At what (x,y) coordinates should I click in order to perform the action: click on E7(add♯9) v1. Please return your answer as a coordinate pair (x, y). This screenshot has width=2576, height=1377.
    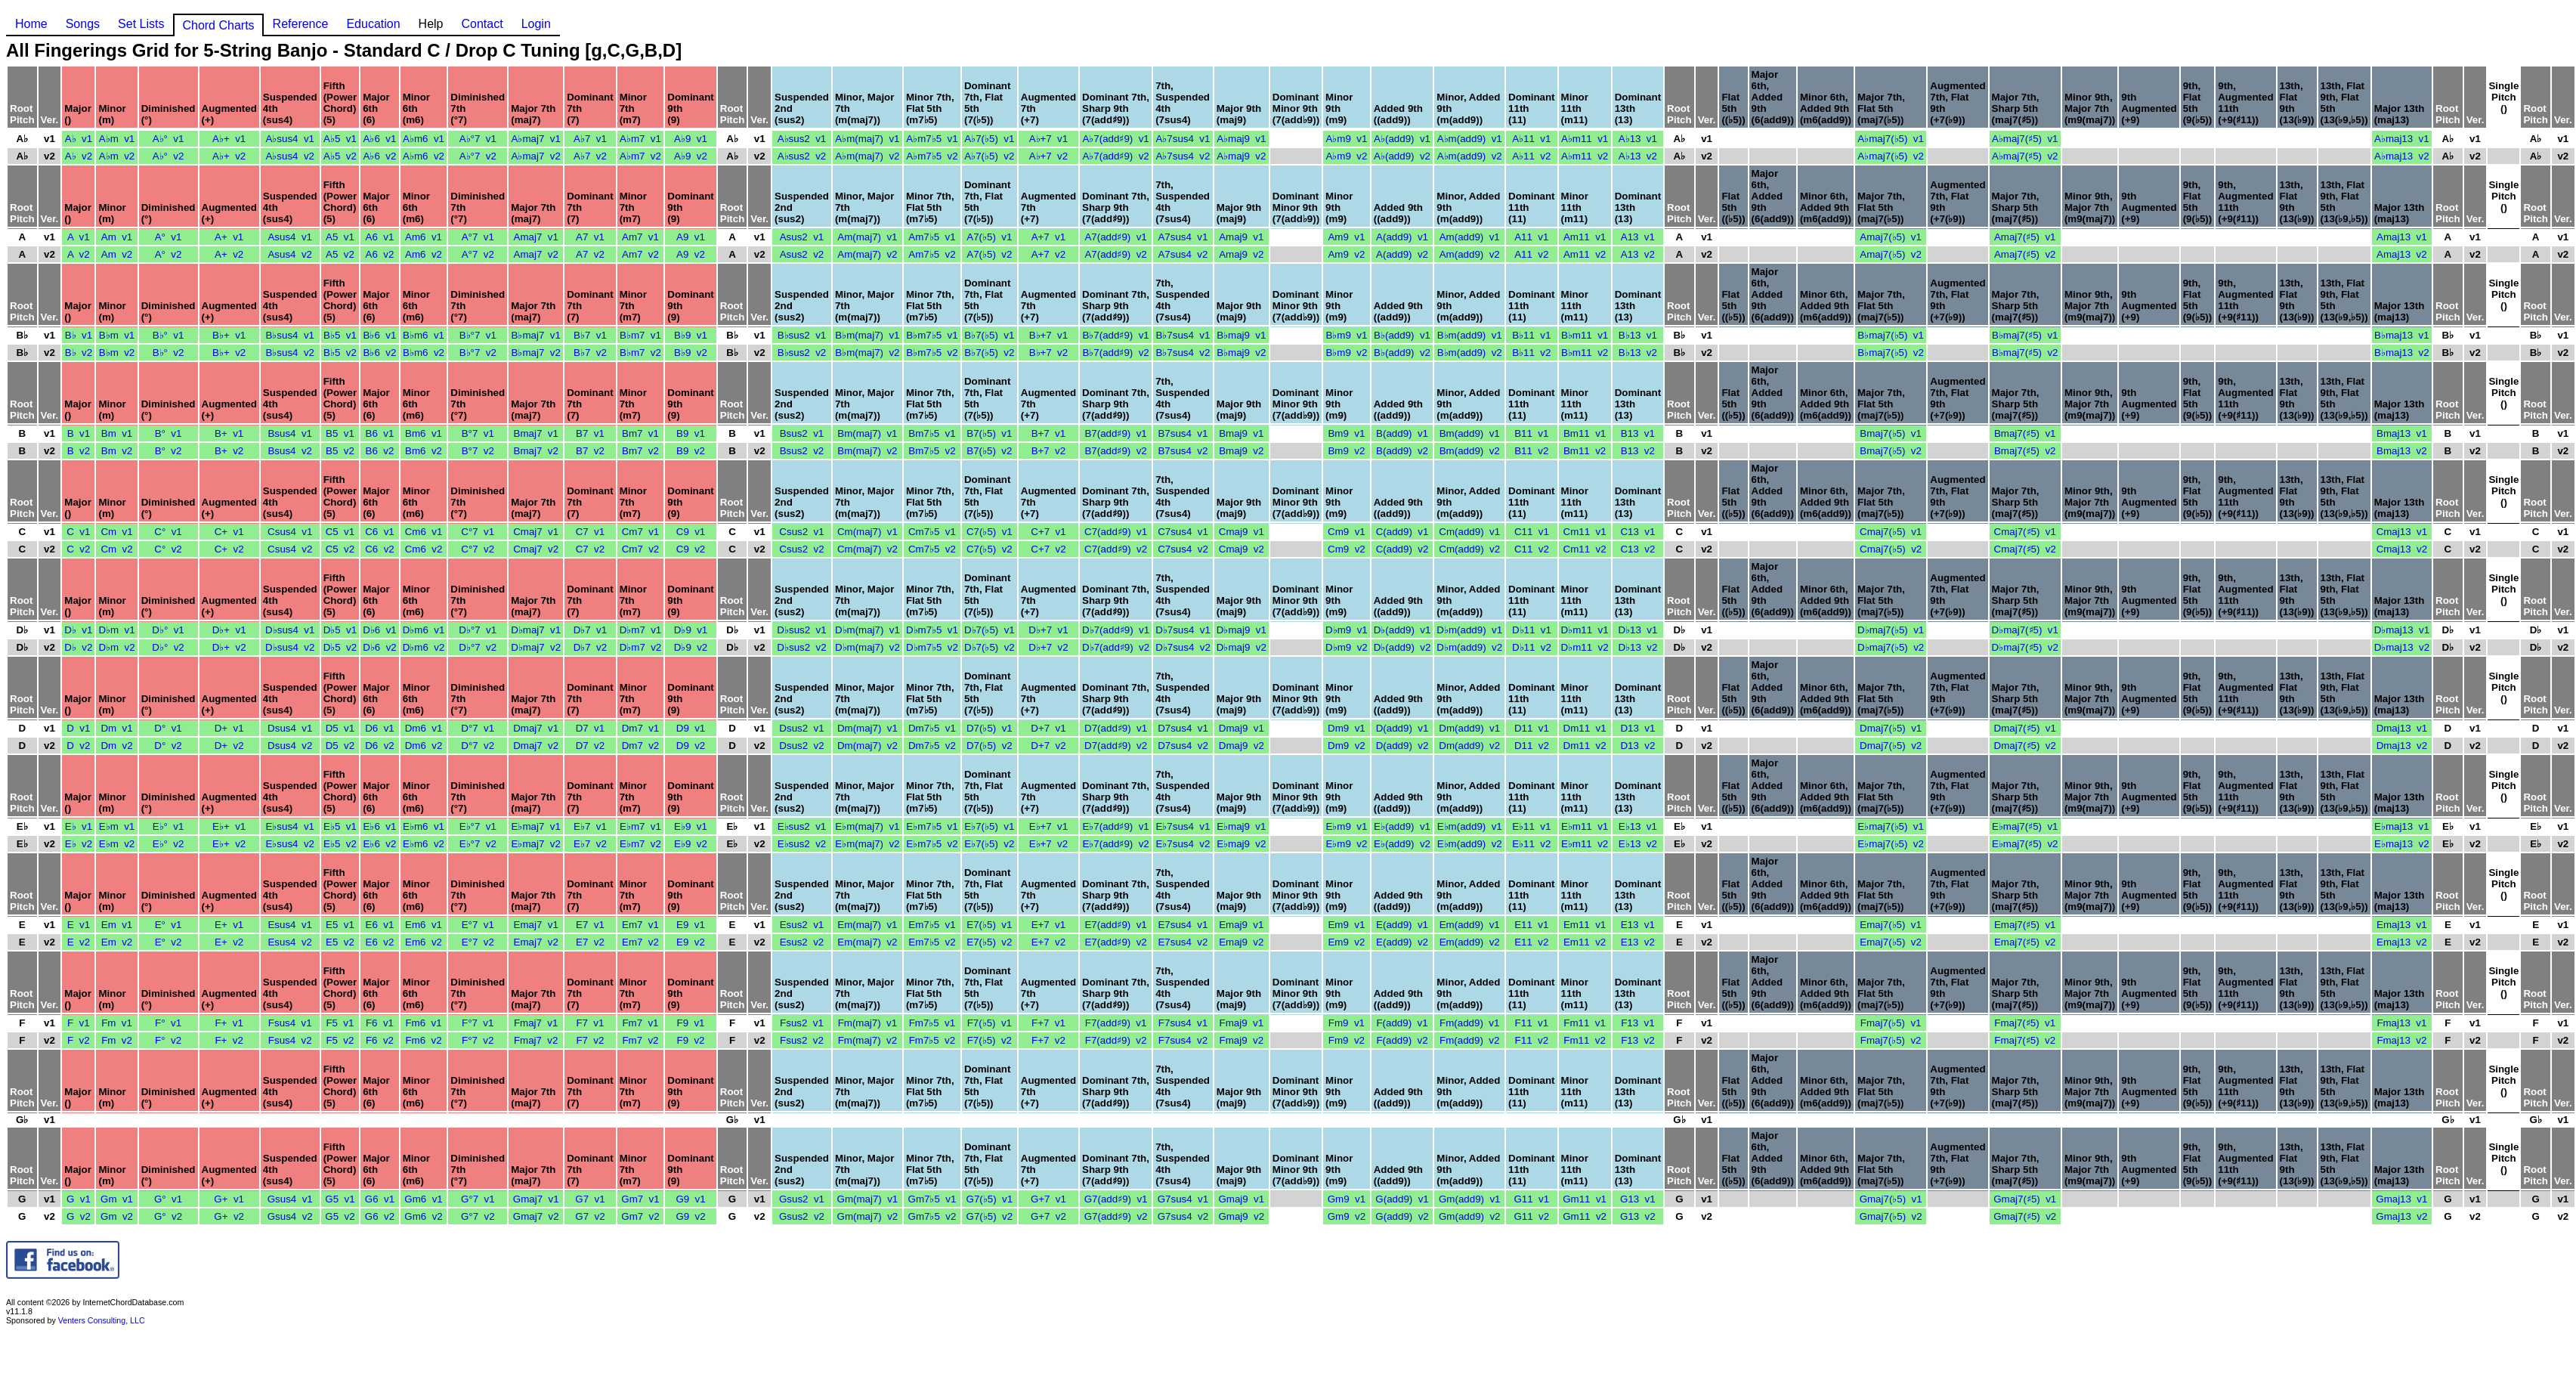
    Looking at the image, I should click on (1115, 924).